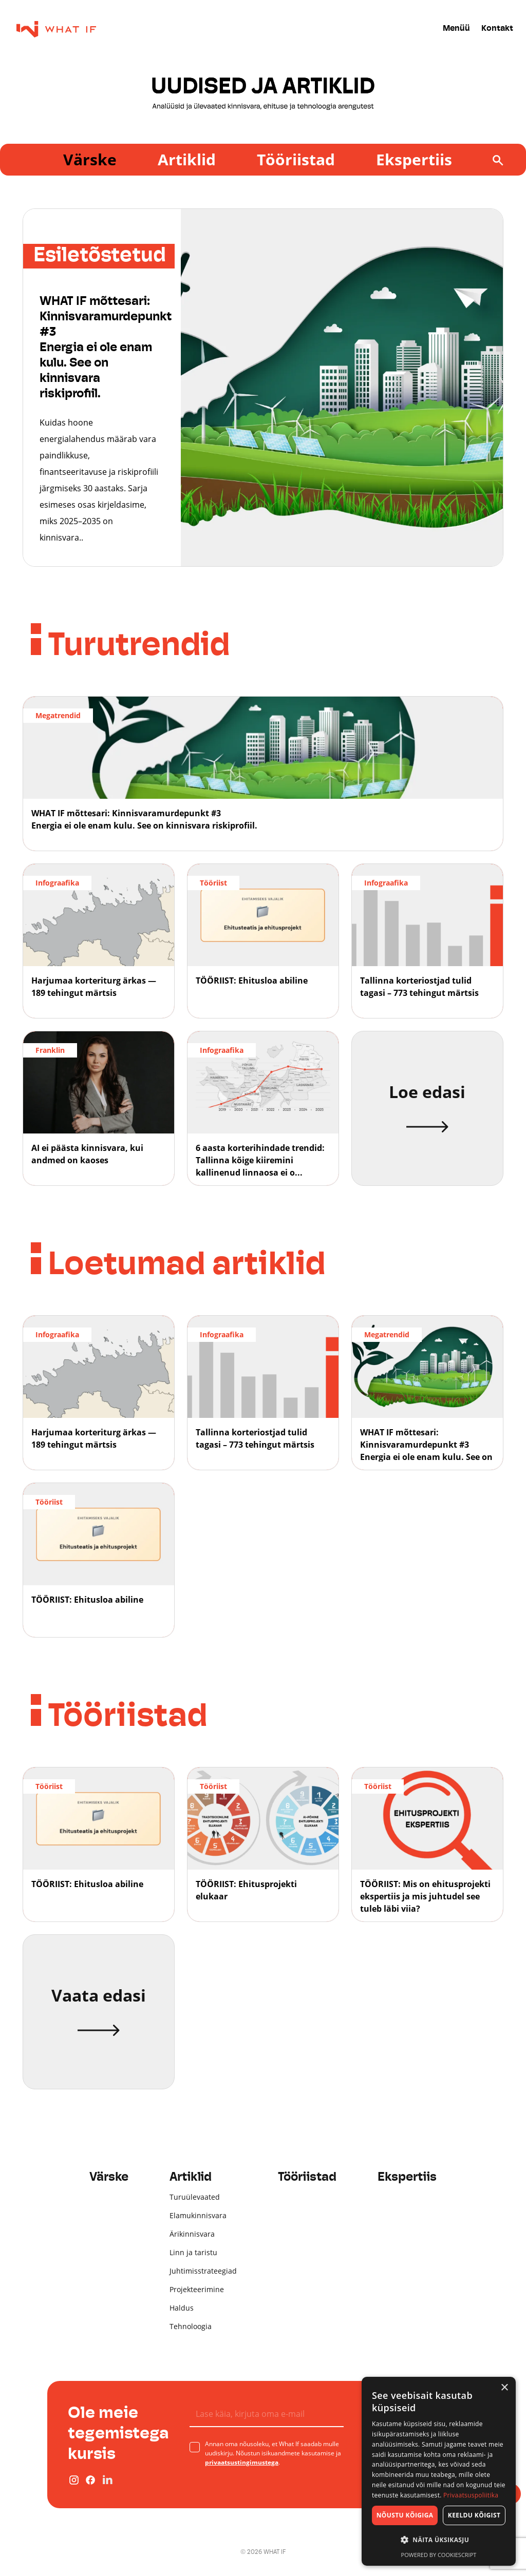  What do you see at coordinates (195, 2197) in the screenshot?
I see `Turuülevaated` at bounding box center [195, 2197].